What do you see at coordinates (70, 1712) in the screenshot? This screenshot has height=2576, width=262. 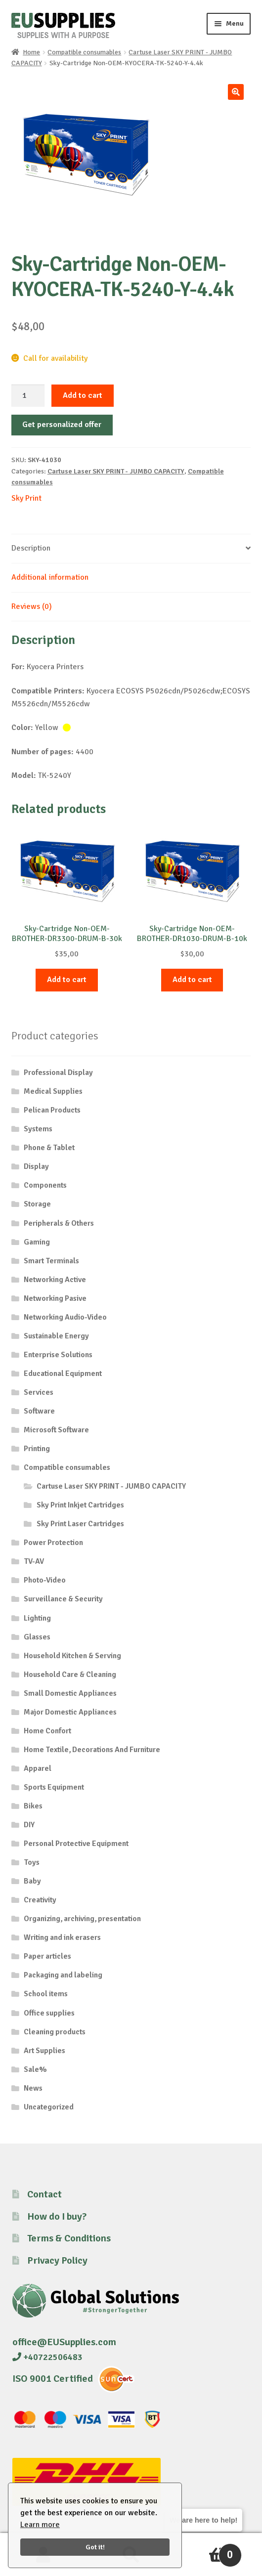 I see `Major Domestic Appliances` at bounding box center [70, 1712].